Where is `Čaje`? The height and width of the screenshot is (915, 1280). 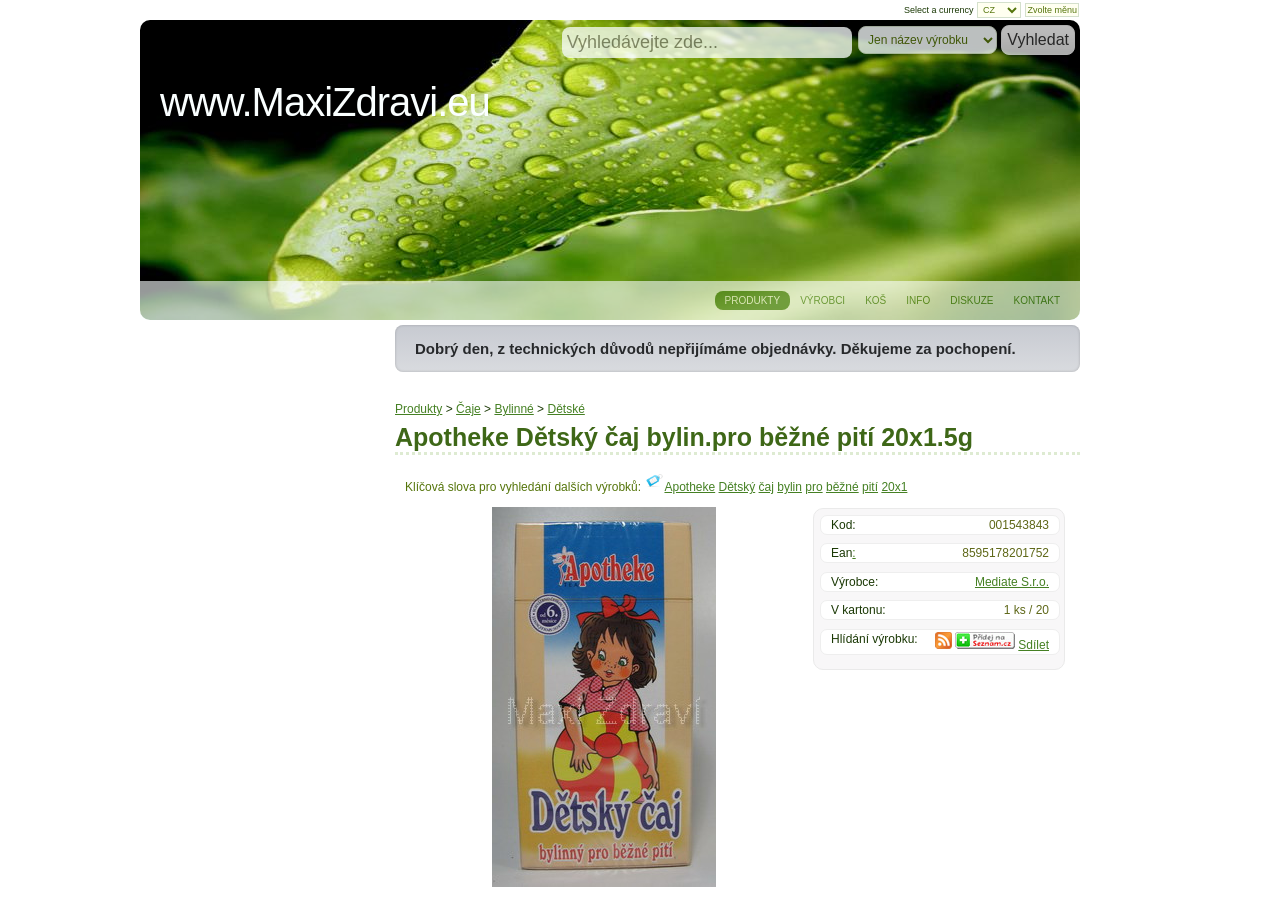 Čaje is located at coordinates (468, 409).